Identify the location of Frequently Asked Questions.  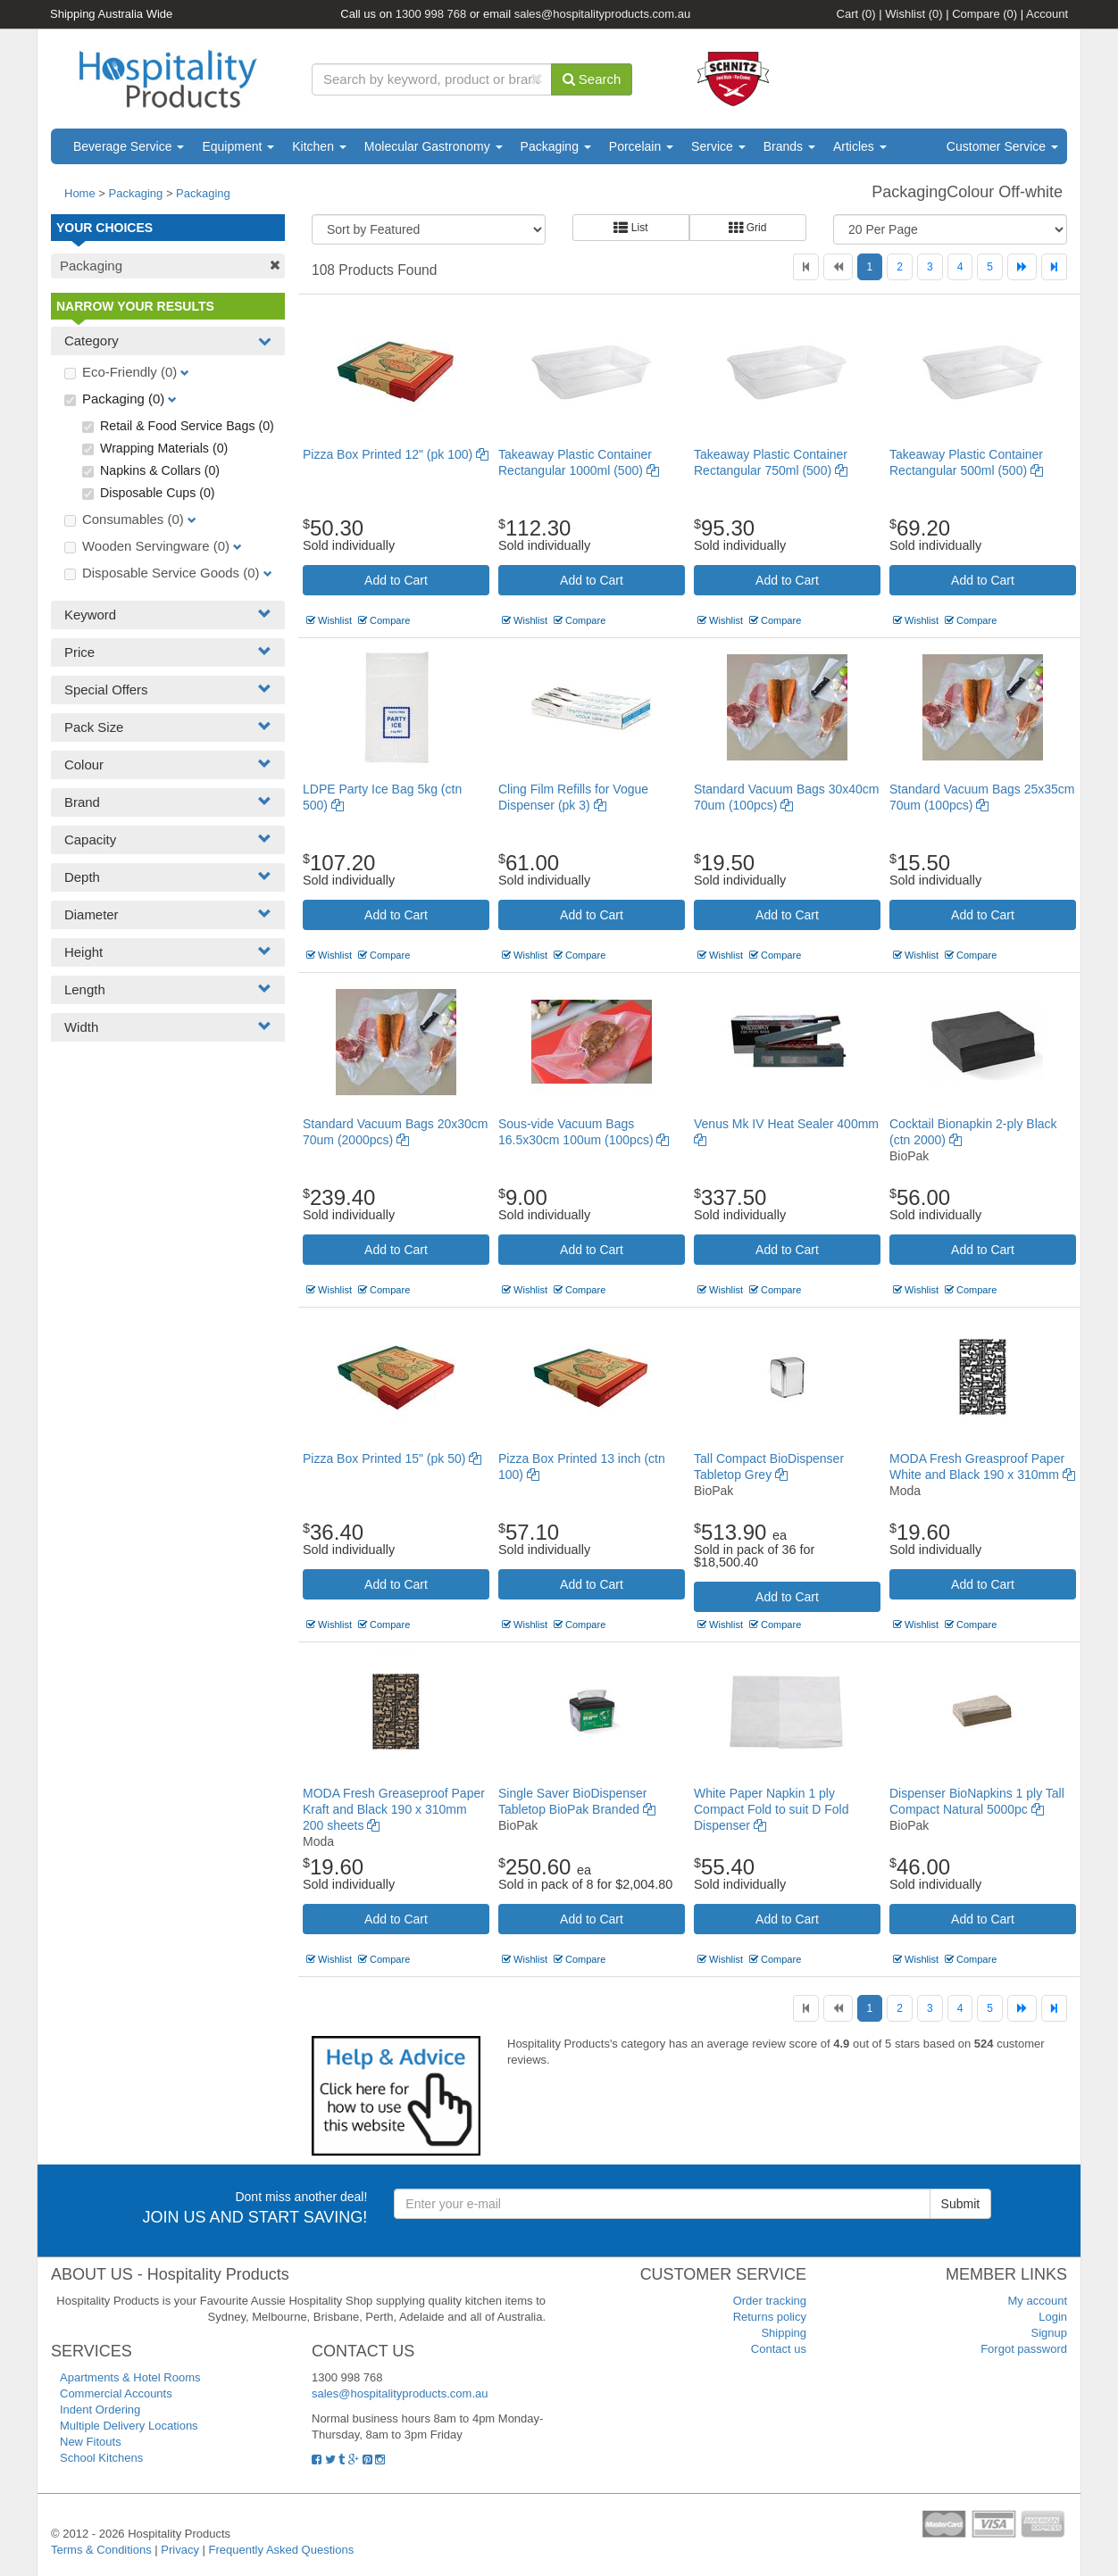
(282, 2549).